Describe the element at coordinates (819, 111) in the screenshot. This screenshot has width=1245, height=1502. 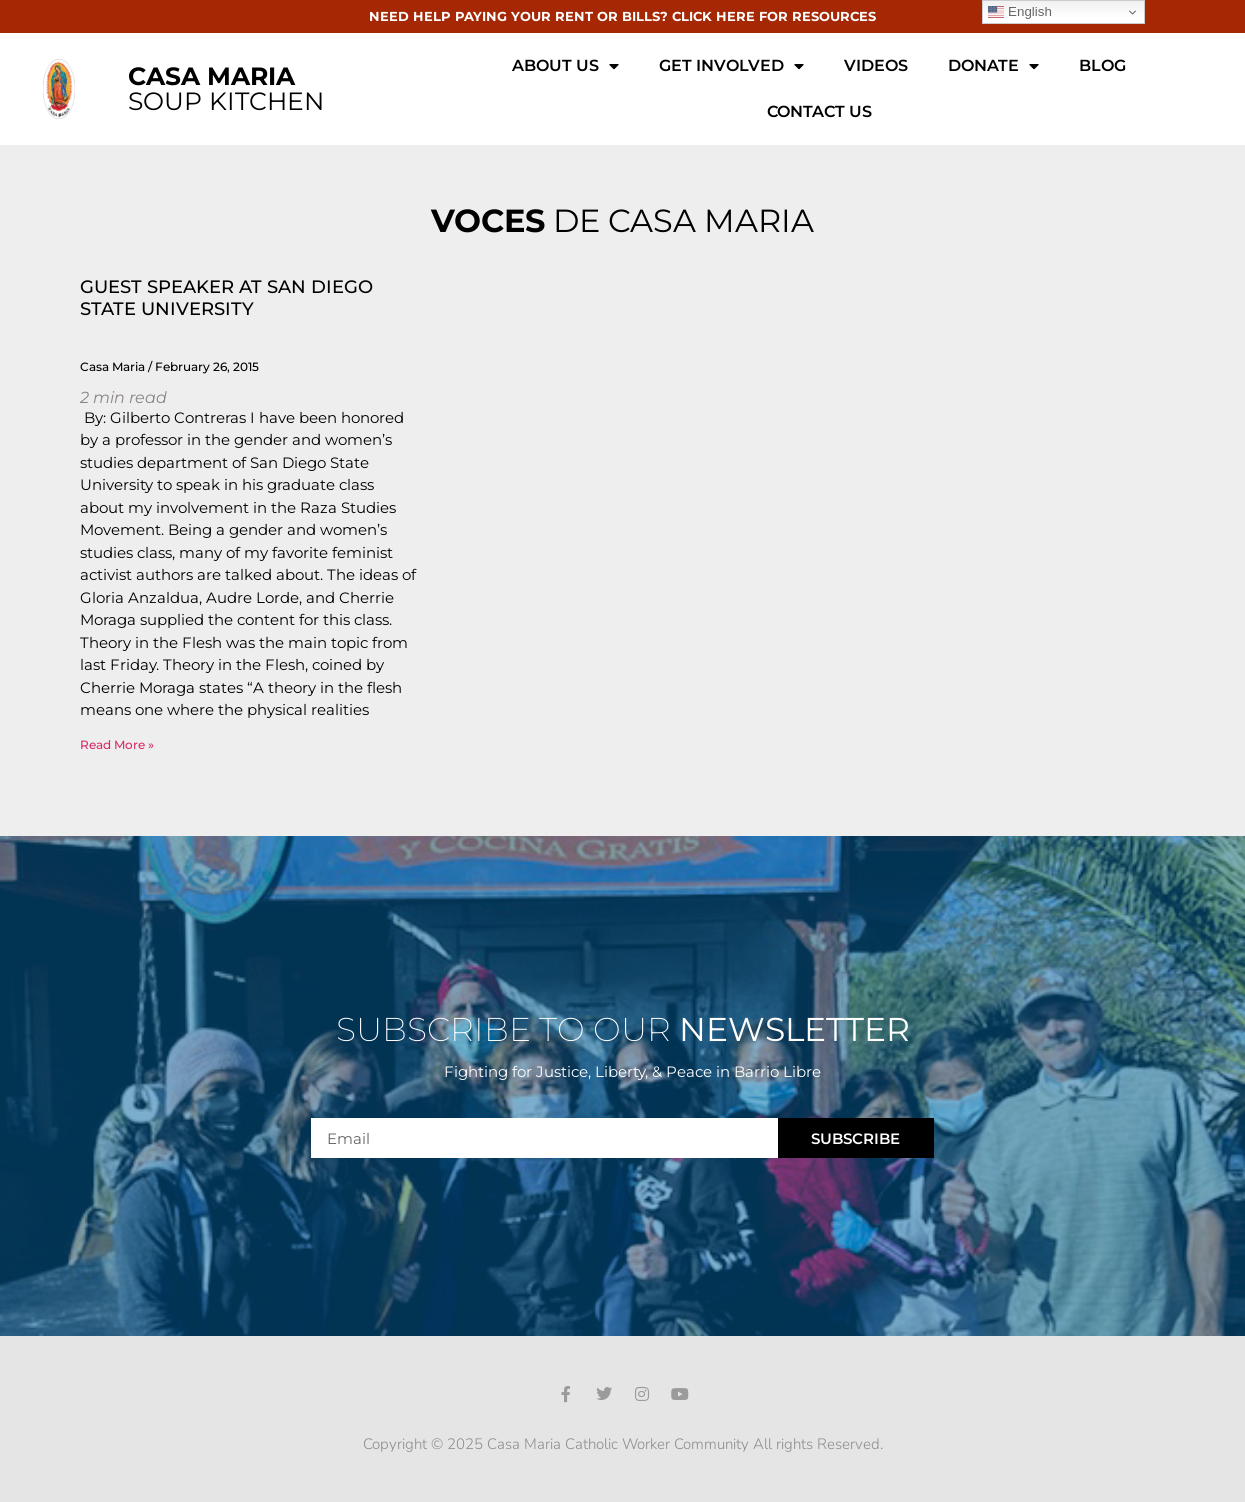
I see `Contact Us` at that location.